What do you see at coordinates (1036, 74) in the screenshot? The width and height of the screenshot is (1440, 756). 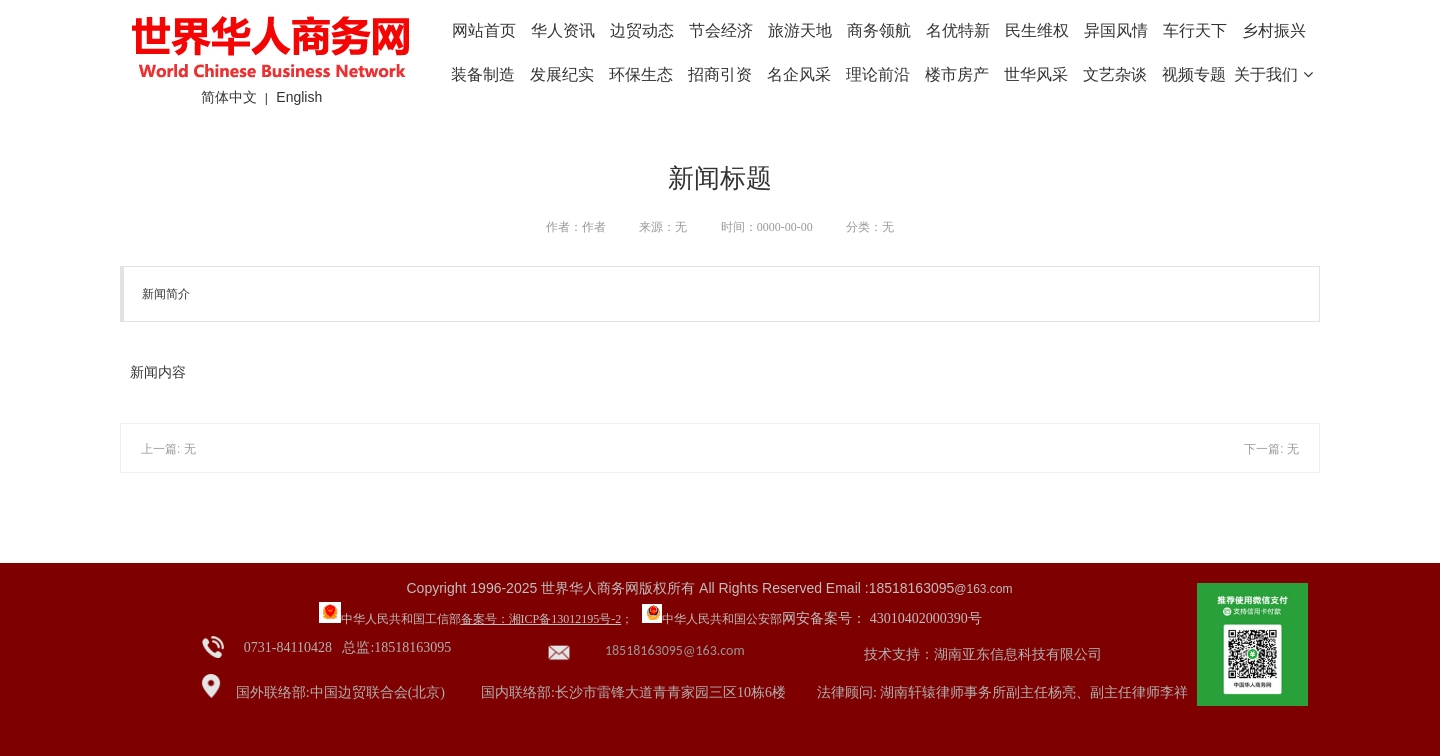 I see `世华风采` at bounding box center [1036, 74].